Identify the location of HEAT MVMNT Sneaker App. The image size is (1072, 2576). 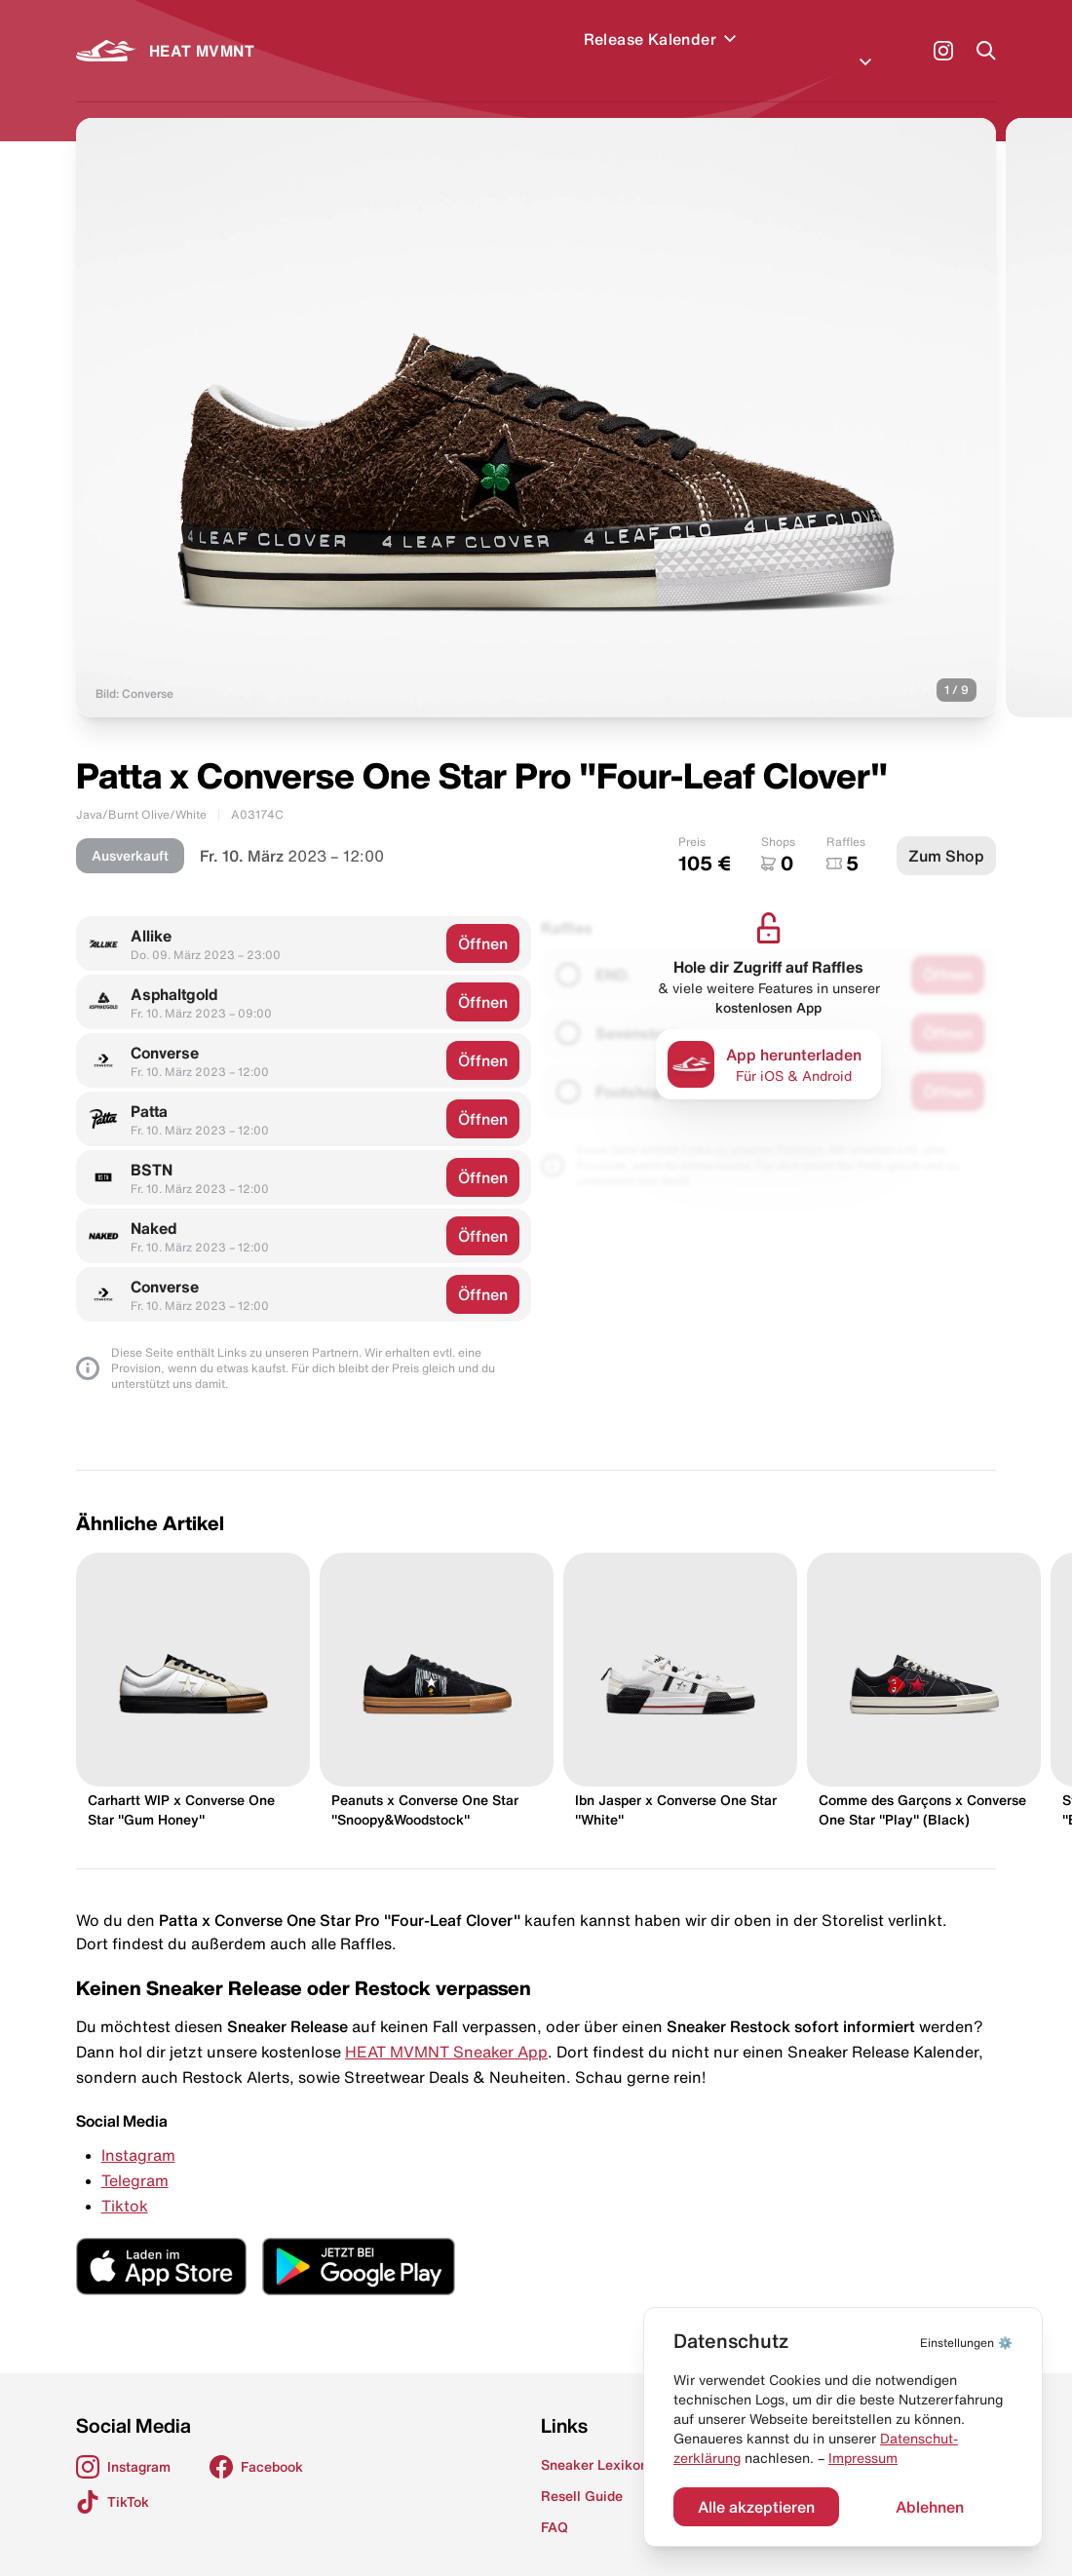
(446, 2028).